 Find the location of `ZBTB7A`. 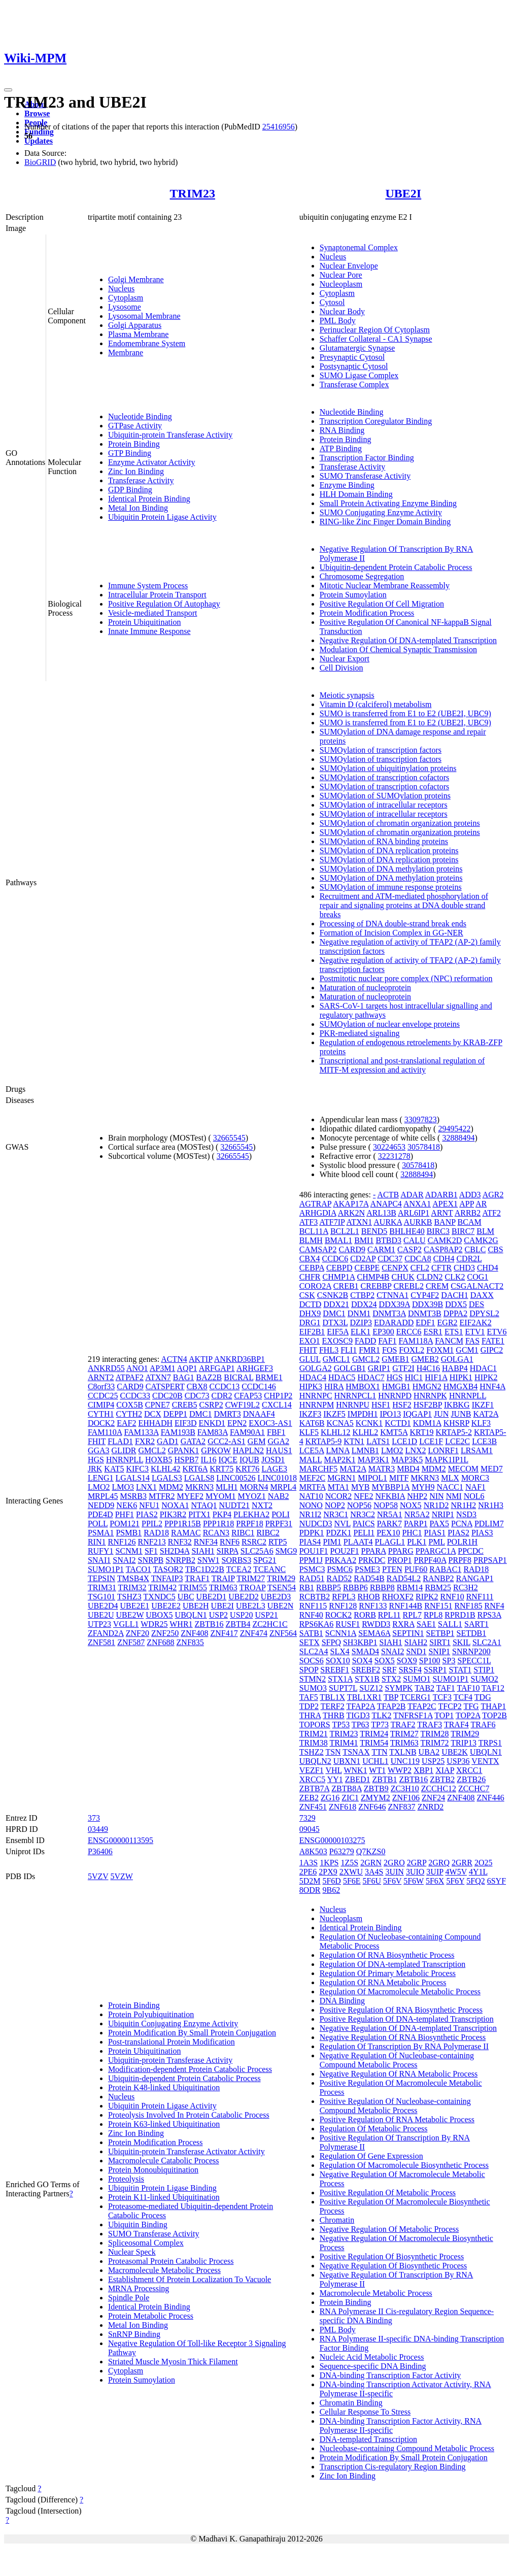

ZBTB7A is located at coordinates (314, 1788).